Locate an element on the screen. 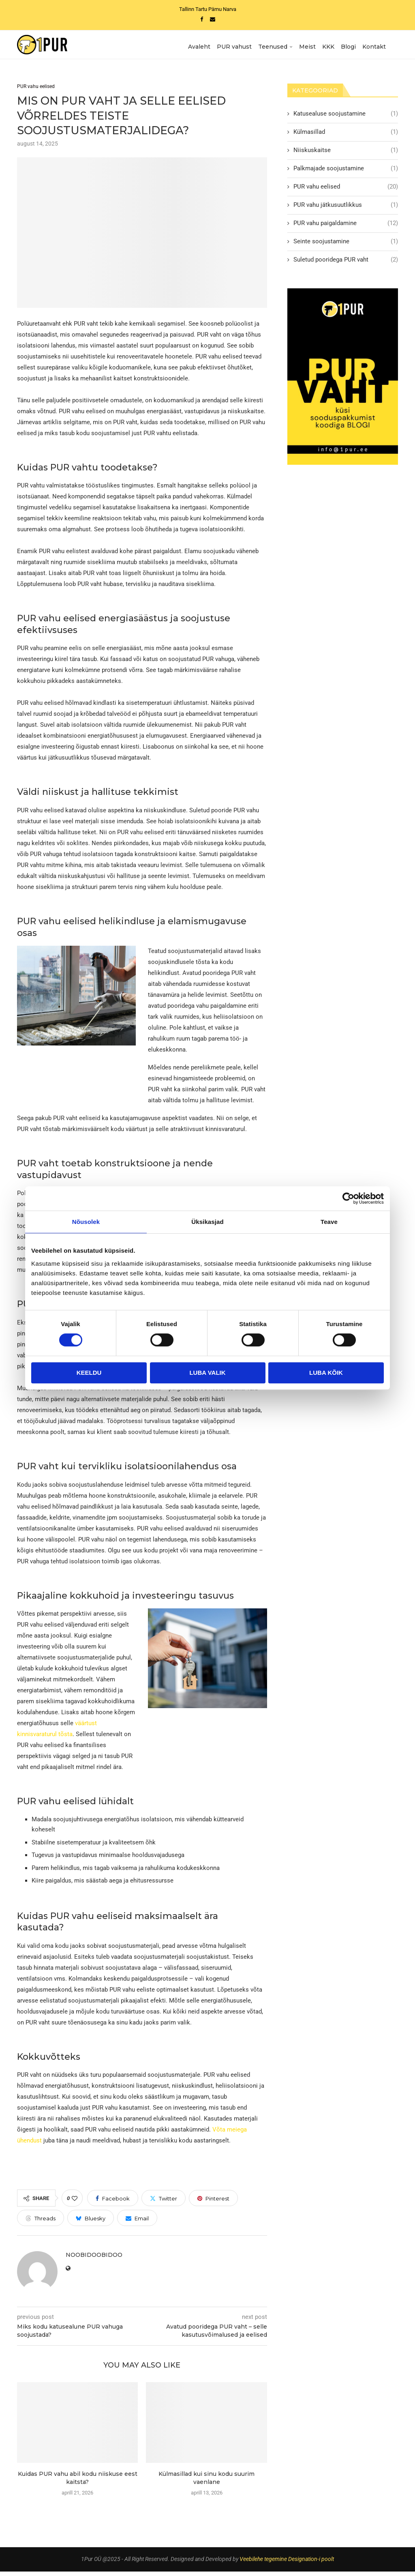  Blogi is located at coordinates (348, 46).